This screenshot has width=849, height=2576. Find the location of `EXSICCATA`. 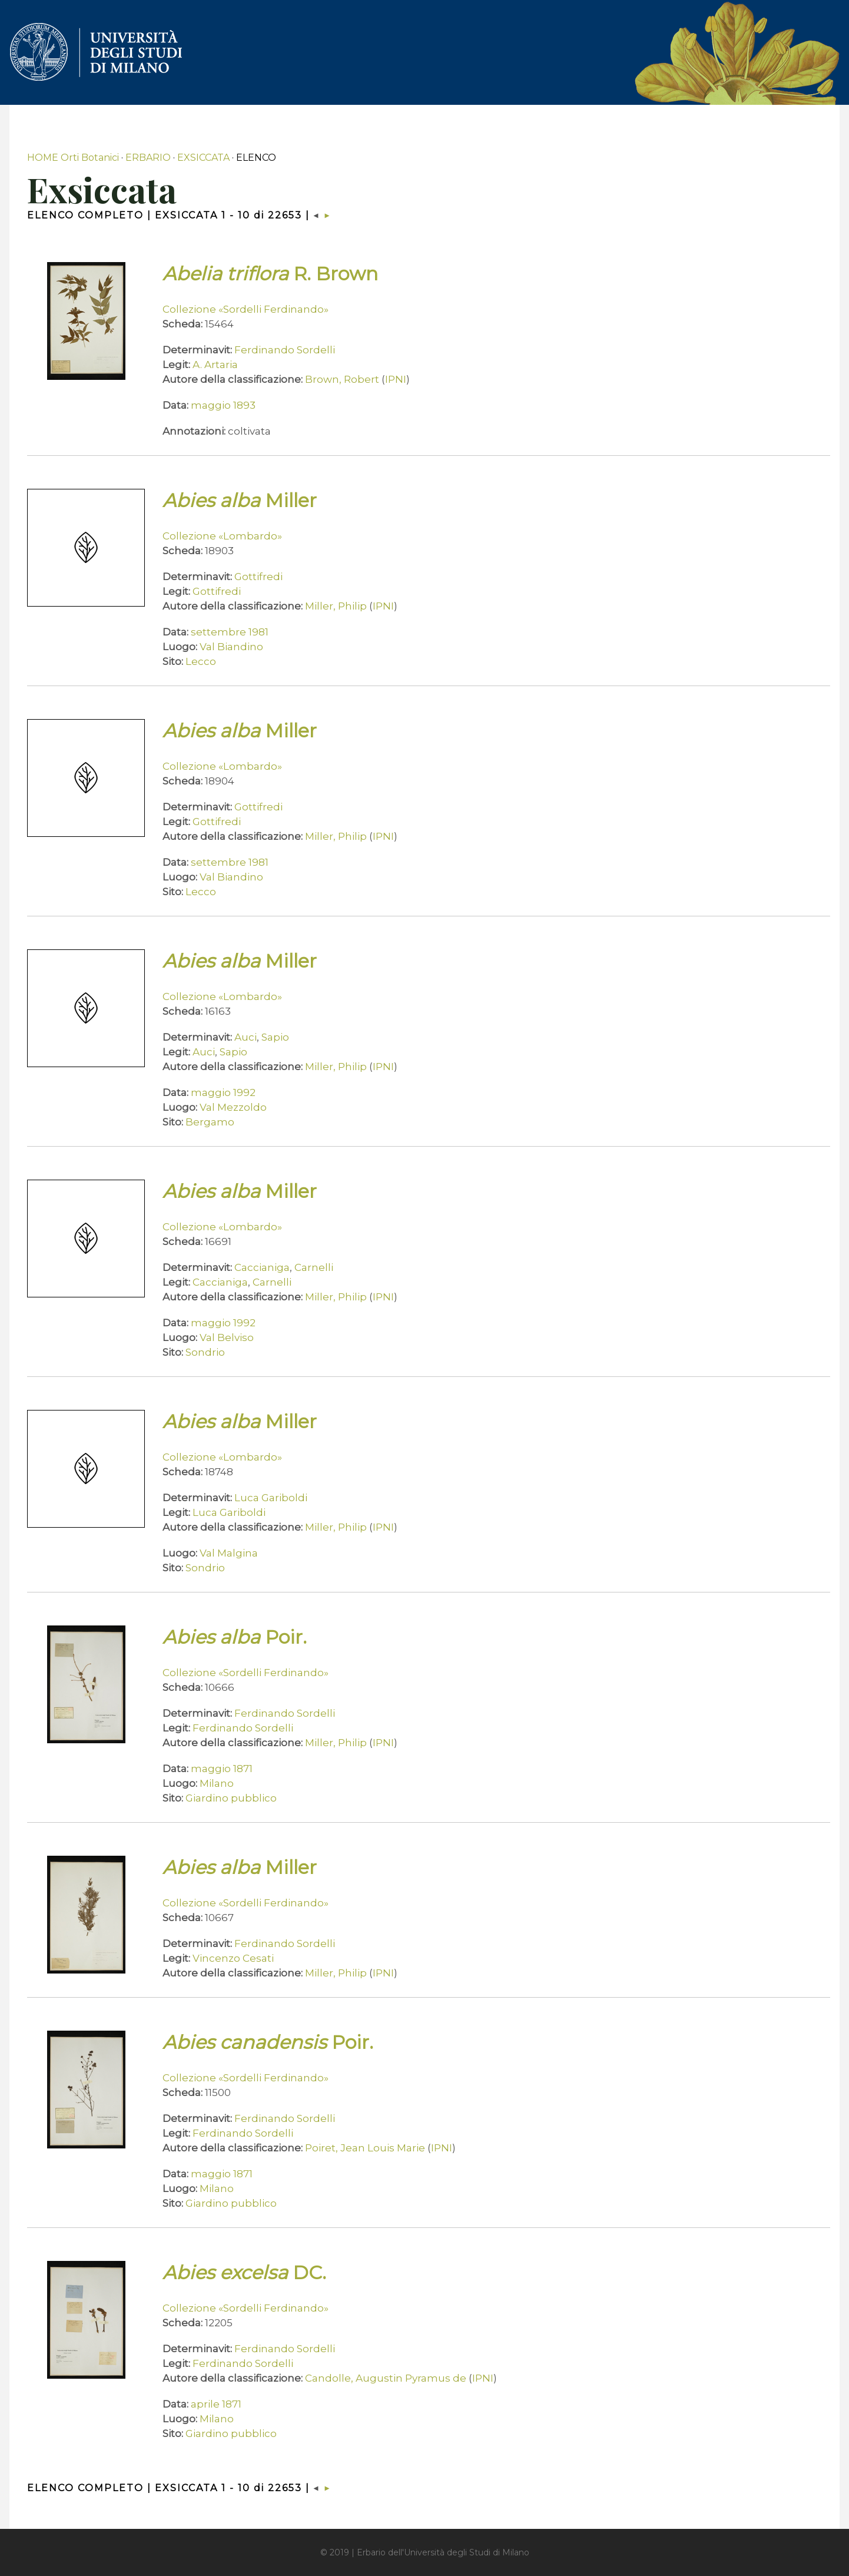

EXSICCATA is located at coordinates (203, 157).